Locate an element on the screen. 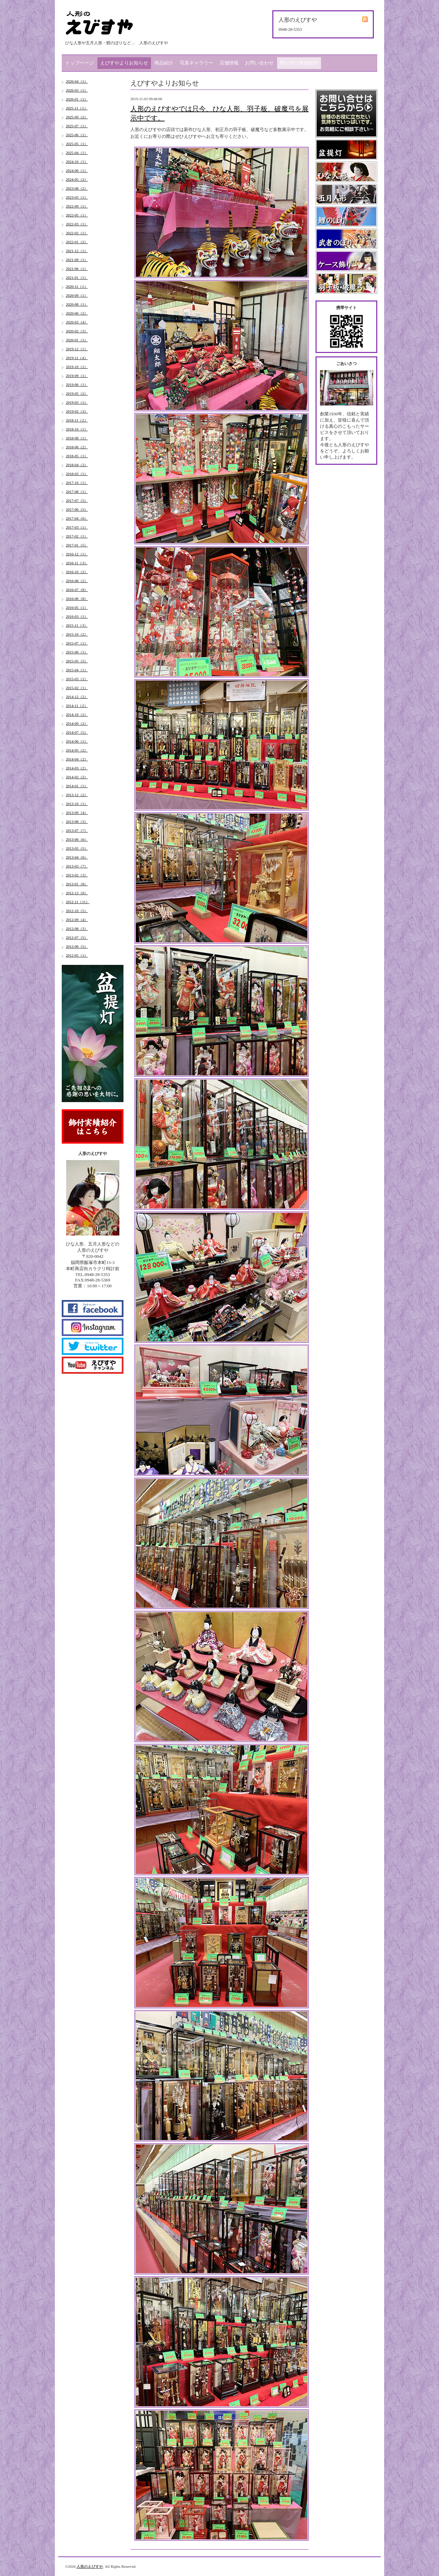  2019-03（1） is located at coordinates (77, 402).